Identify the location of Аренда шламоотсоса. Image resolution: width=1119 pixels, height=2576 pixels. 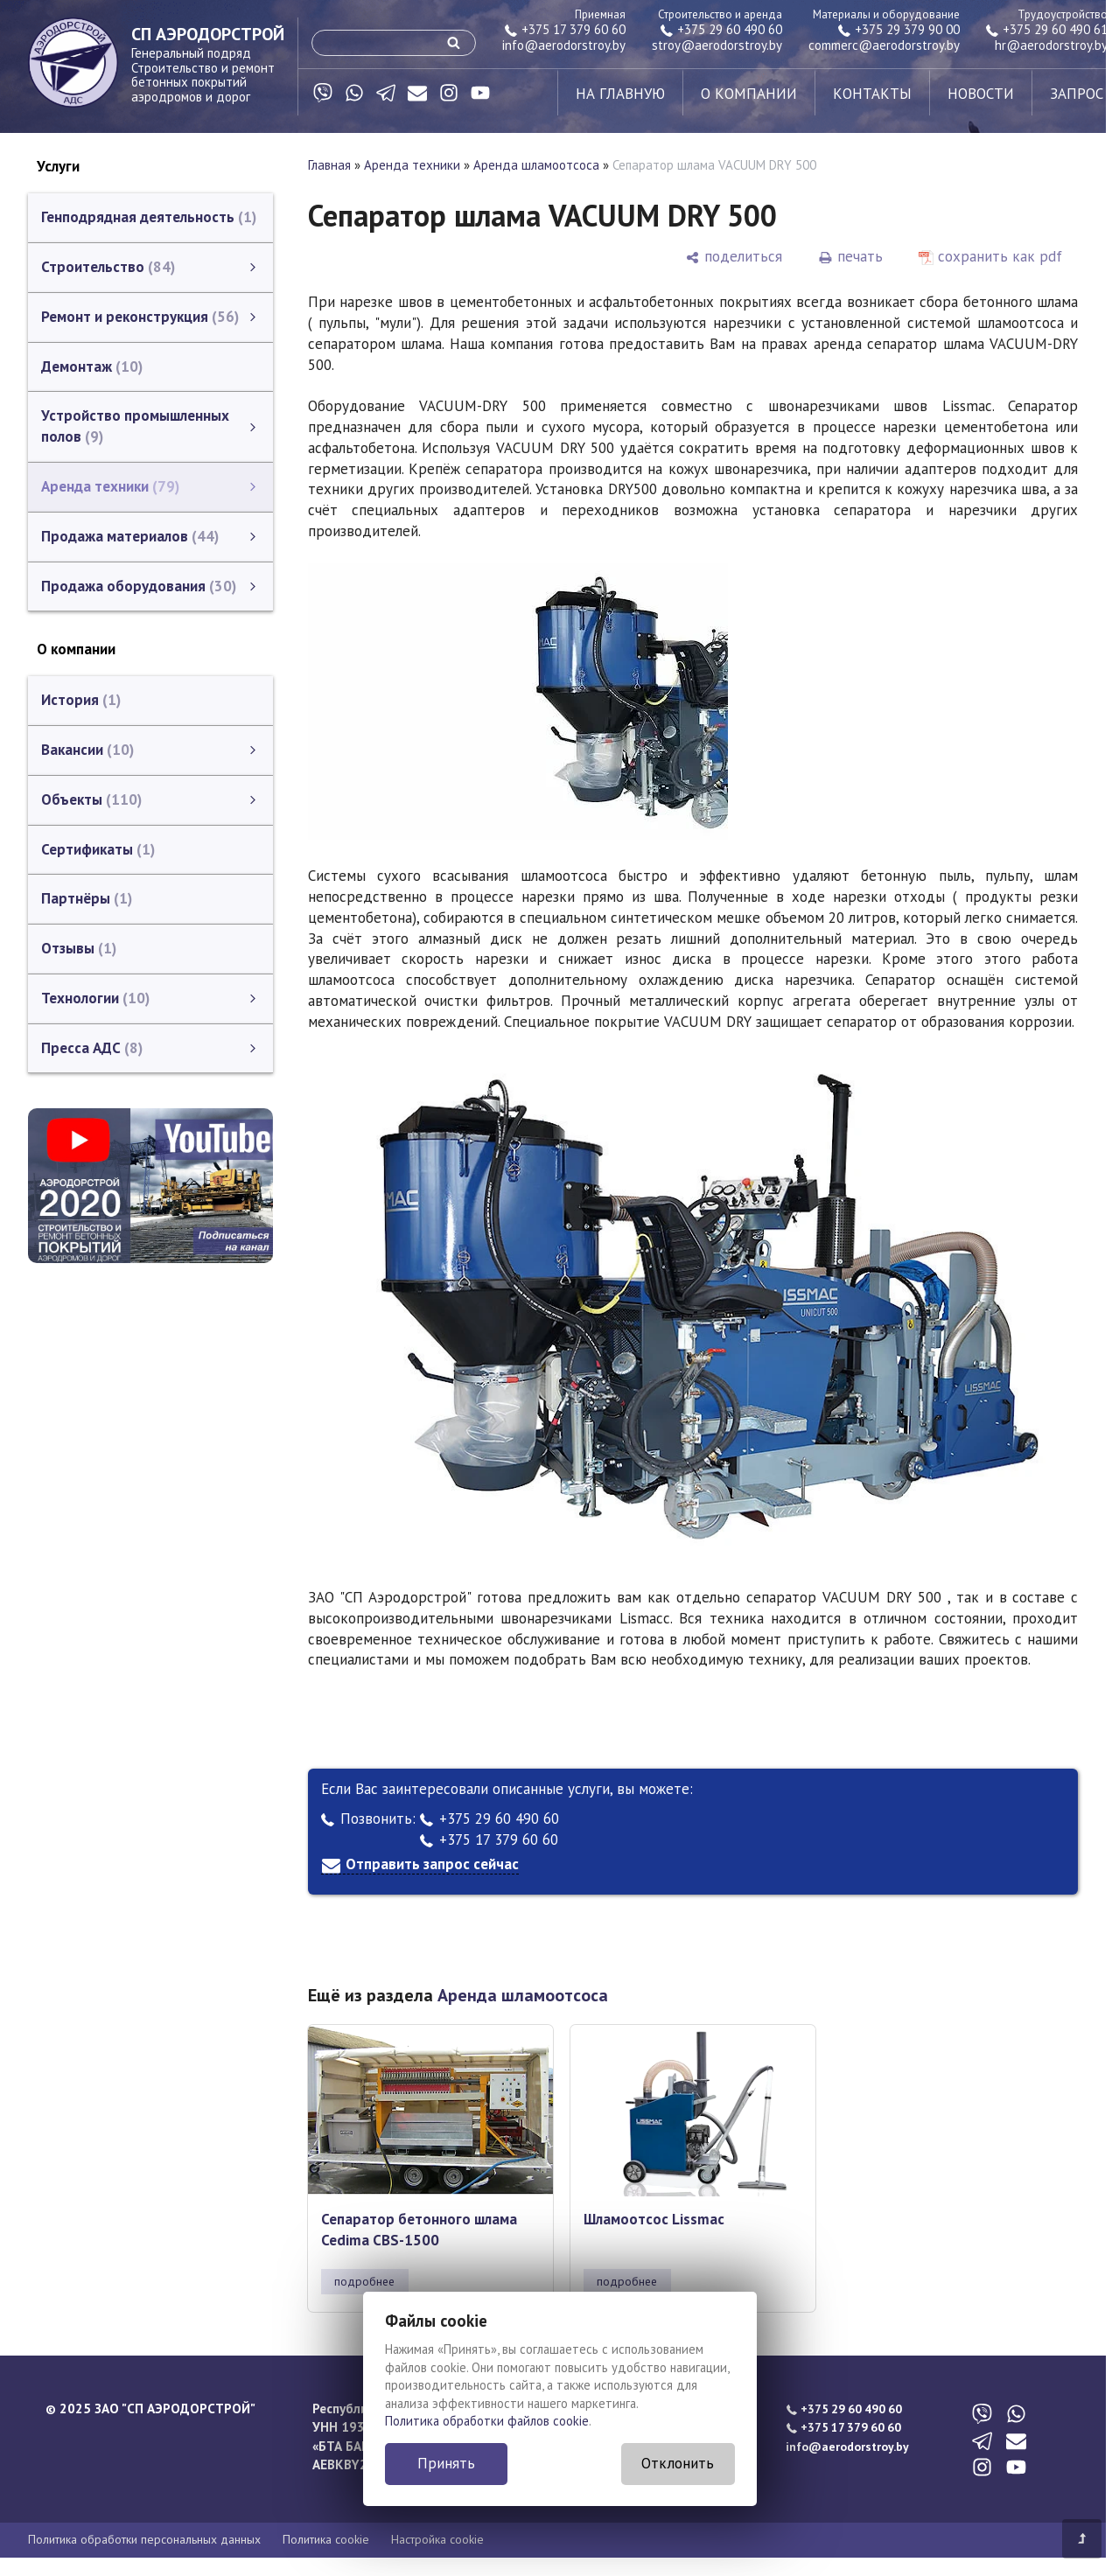
(536, 165).